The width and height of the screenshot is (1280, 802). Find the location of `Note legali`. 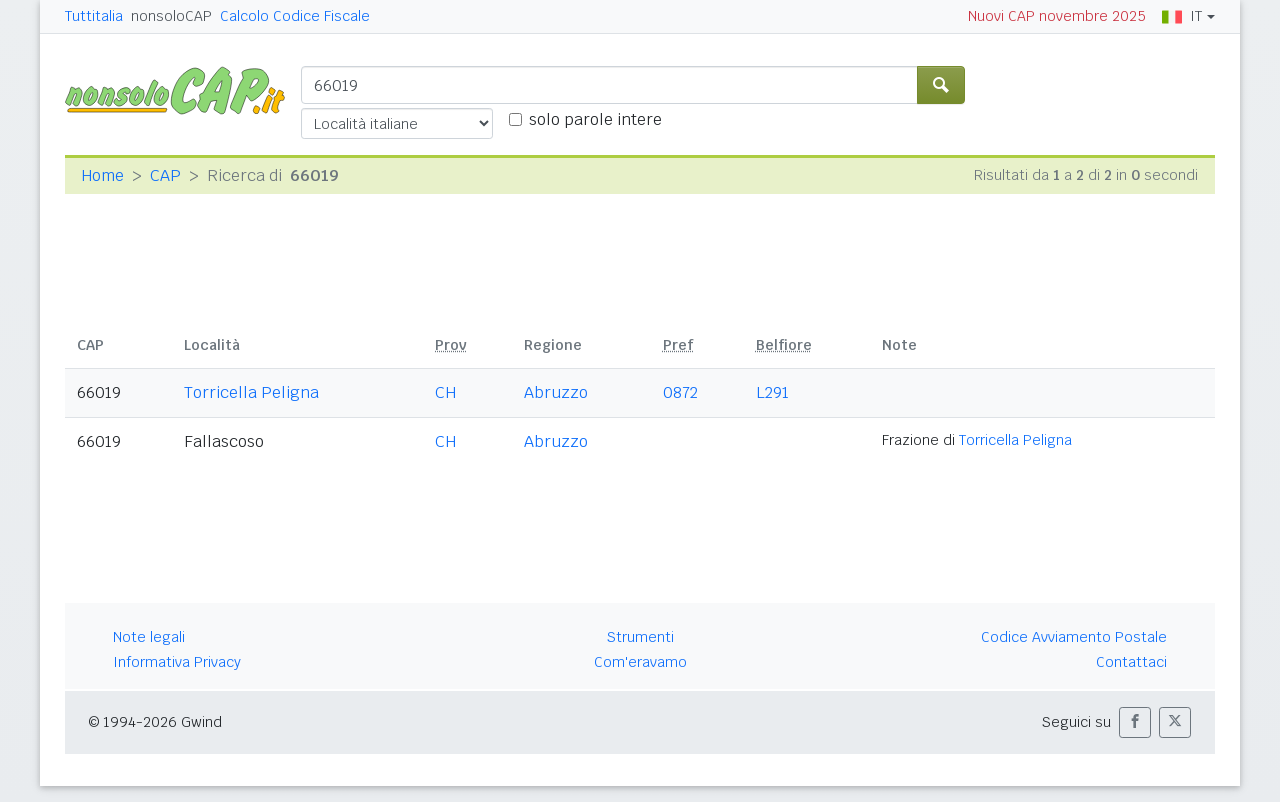

Note legali is located at coordinates (149, 637).